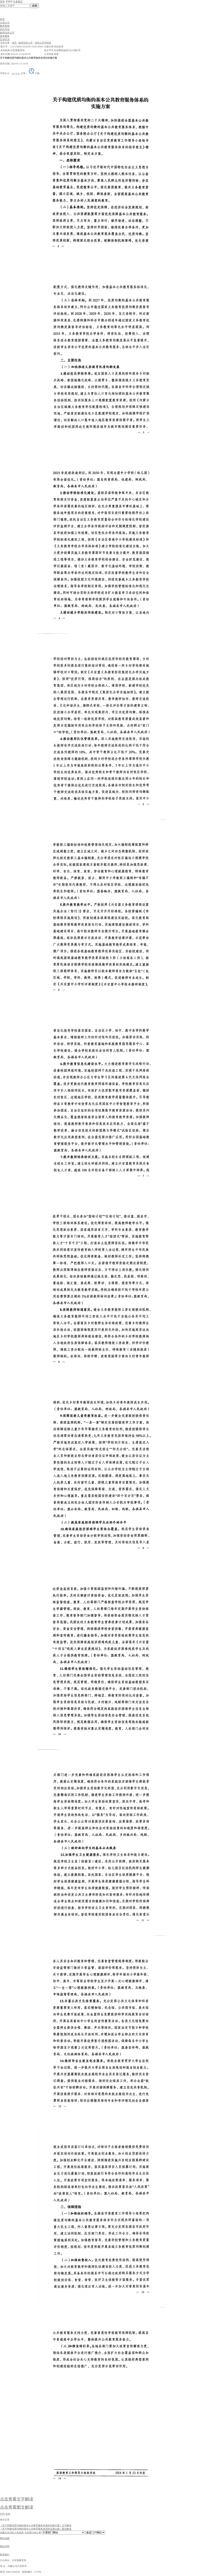 The width and height of the screenshot is (203, 2576). Describe the element at coordinates (18, 1) in the screenshot. I see `长者模式` at that location.